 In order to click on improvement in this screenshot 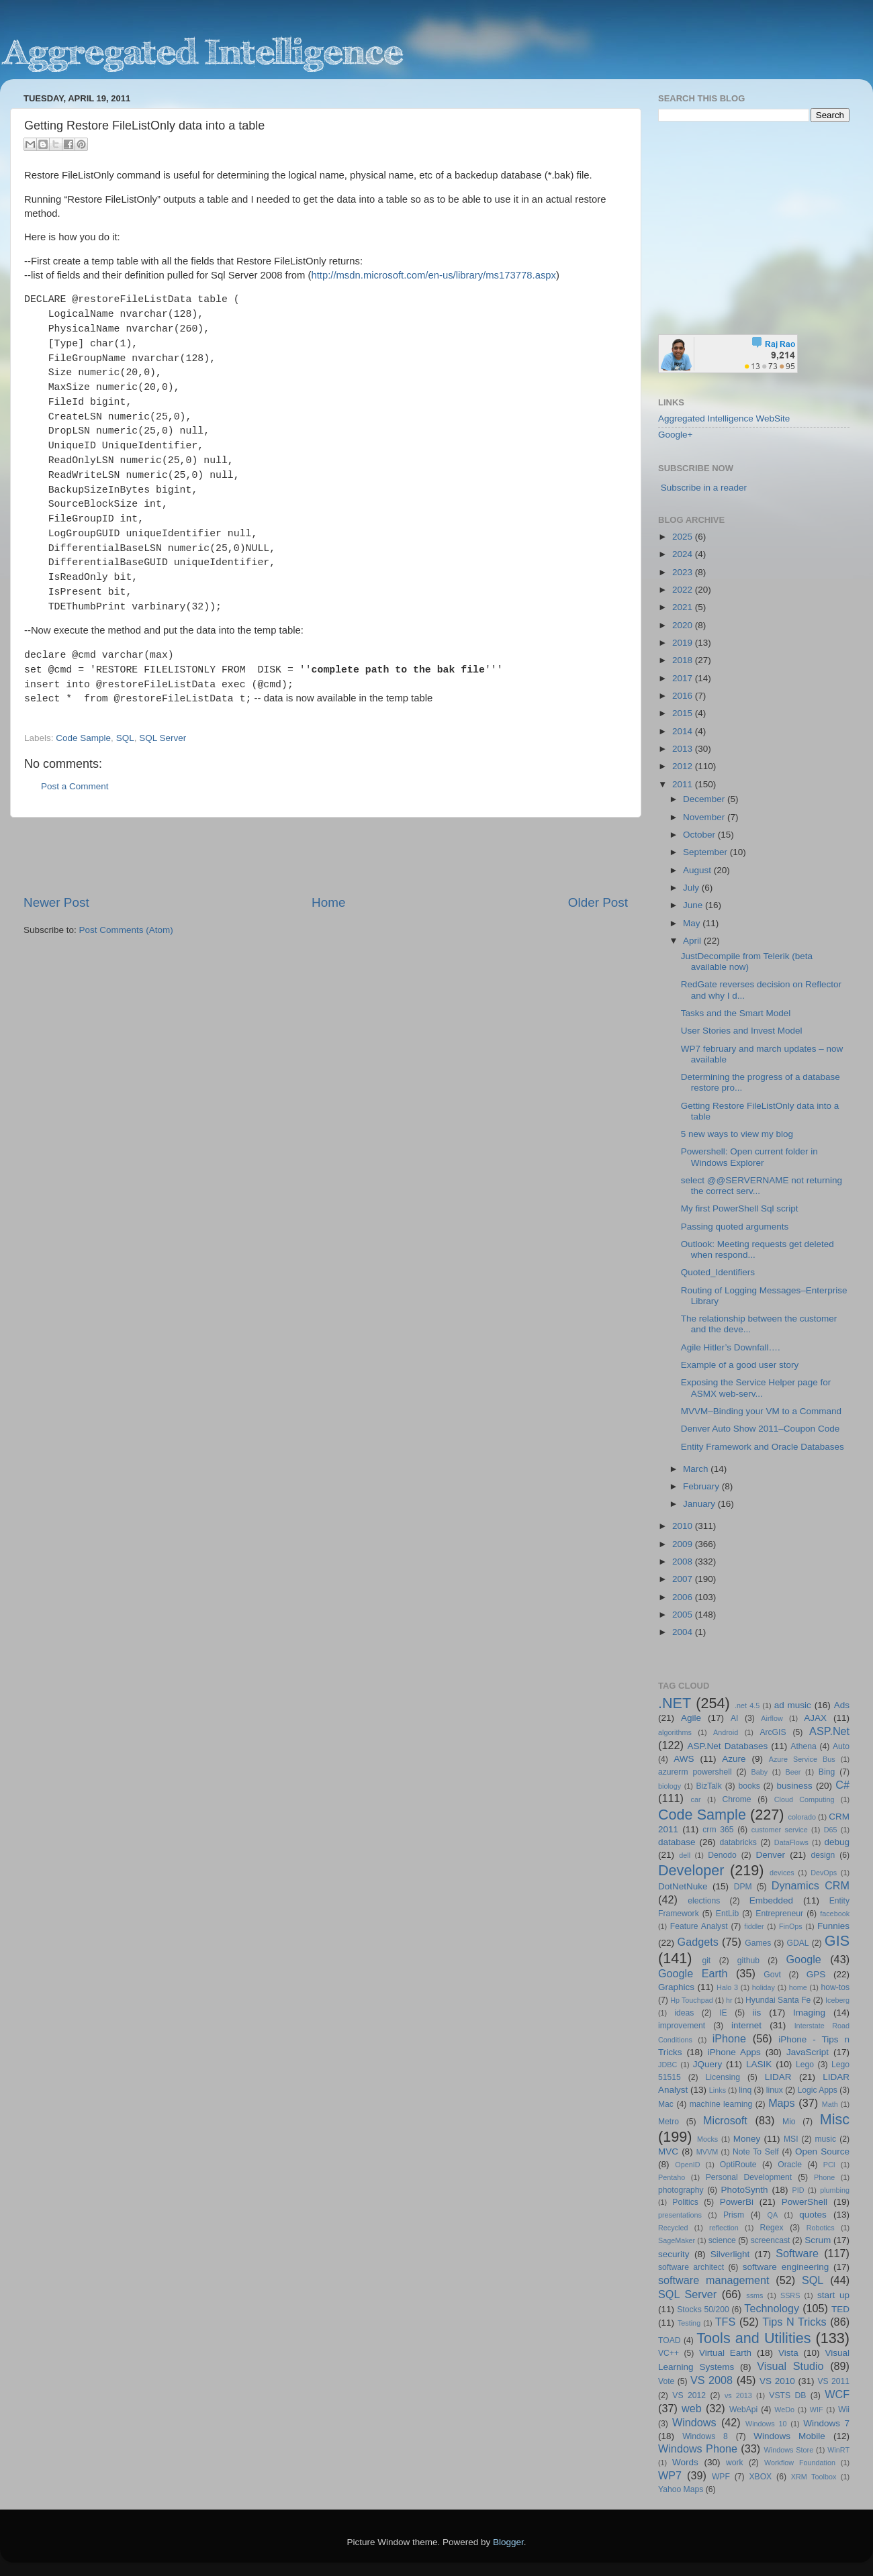, I will do `click(681, 2025)`.